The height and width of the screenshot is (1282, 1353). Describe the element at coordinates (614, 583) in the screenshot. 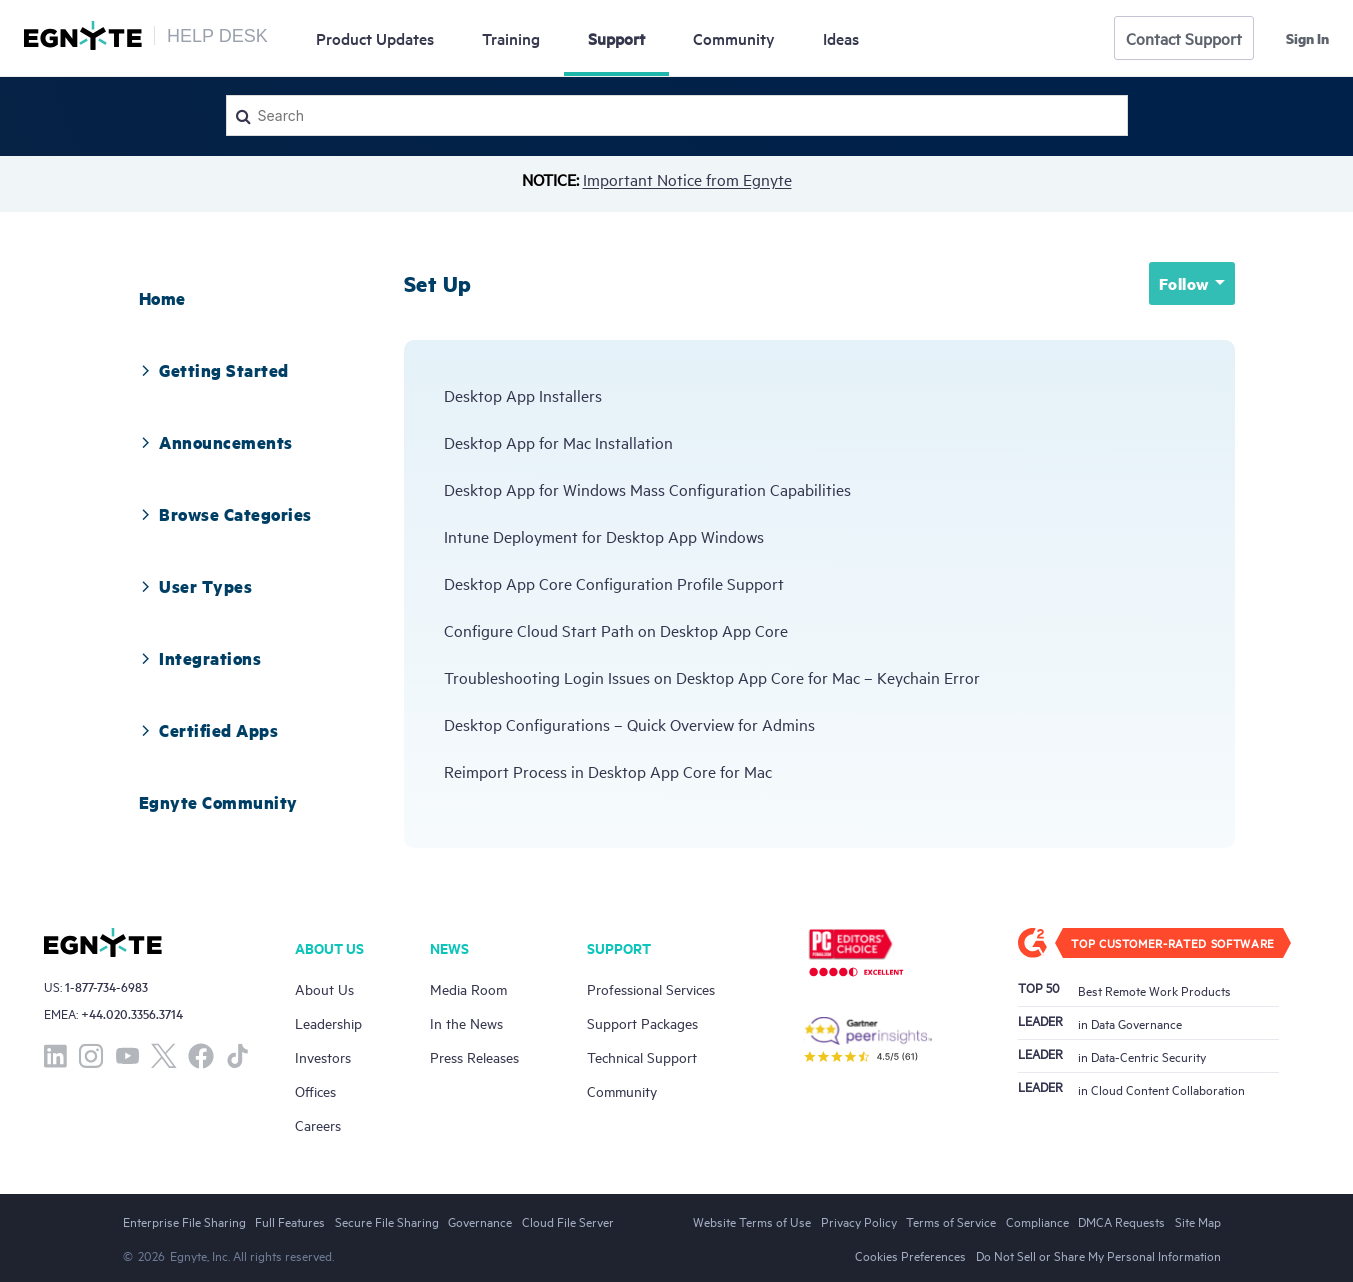

I see `Desktop App Core Configuration Profile Support` at that location.